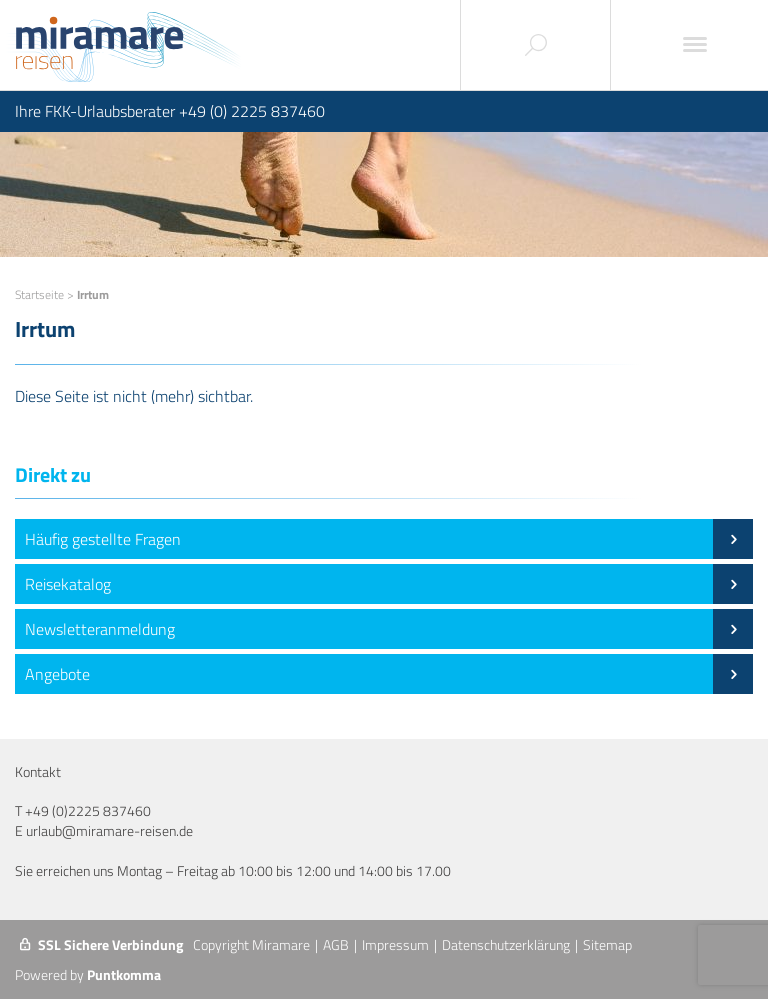 This screenshot has height=999, width=768. Describe the element at coordinates (389, 584) in the screenshot. I see `Reisekatalog` at that location.